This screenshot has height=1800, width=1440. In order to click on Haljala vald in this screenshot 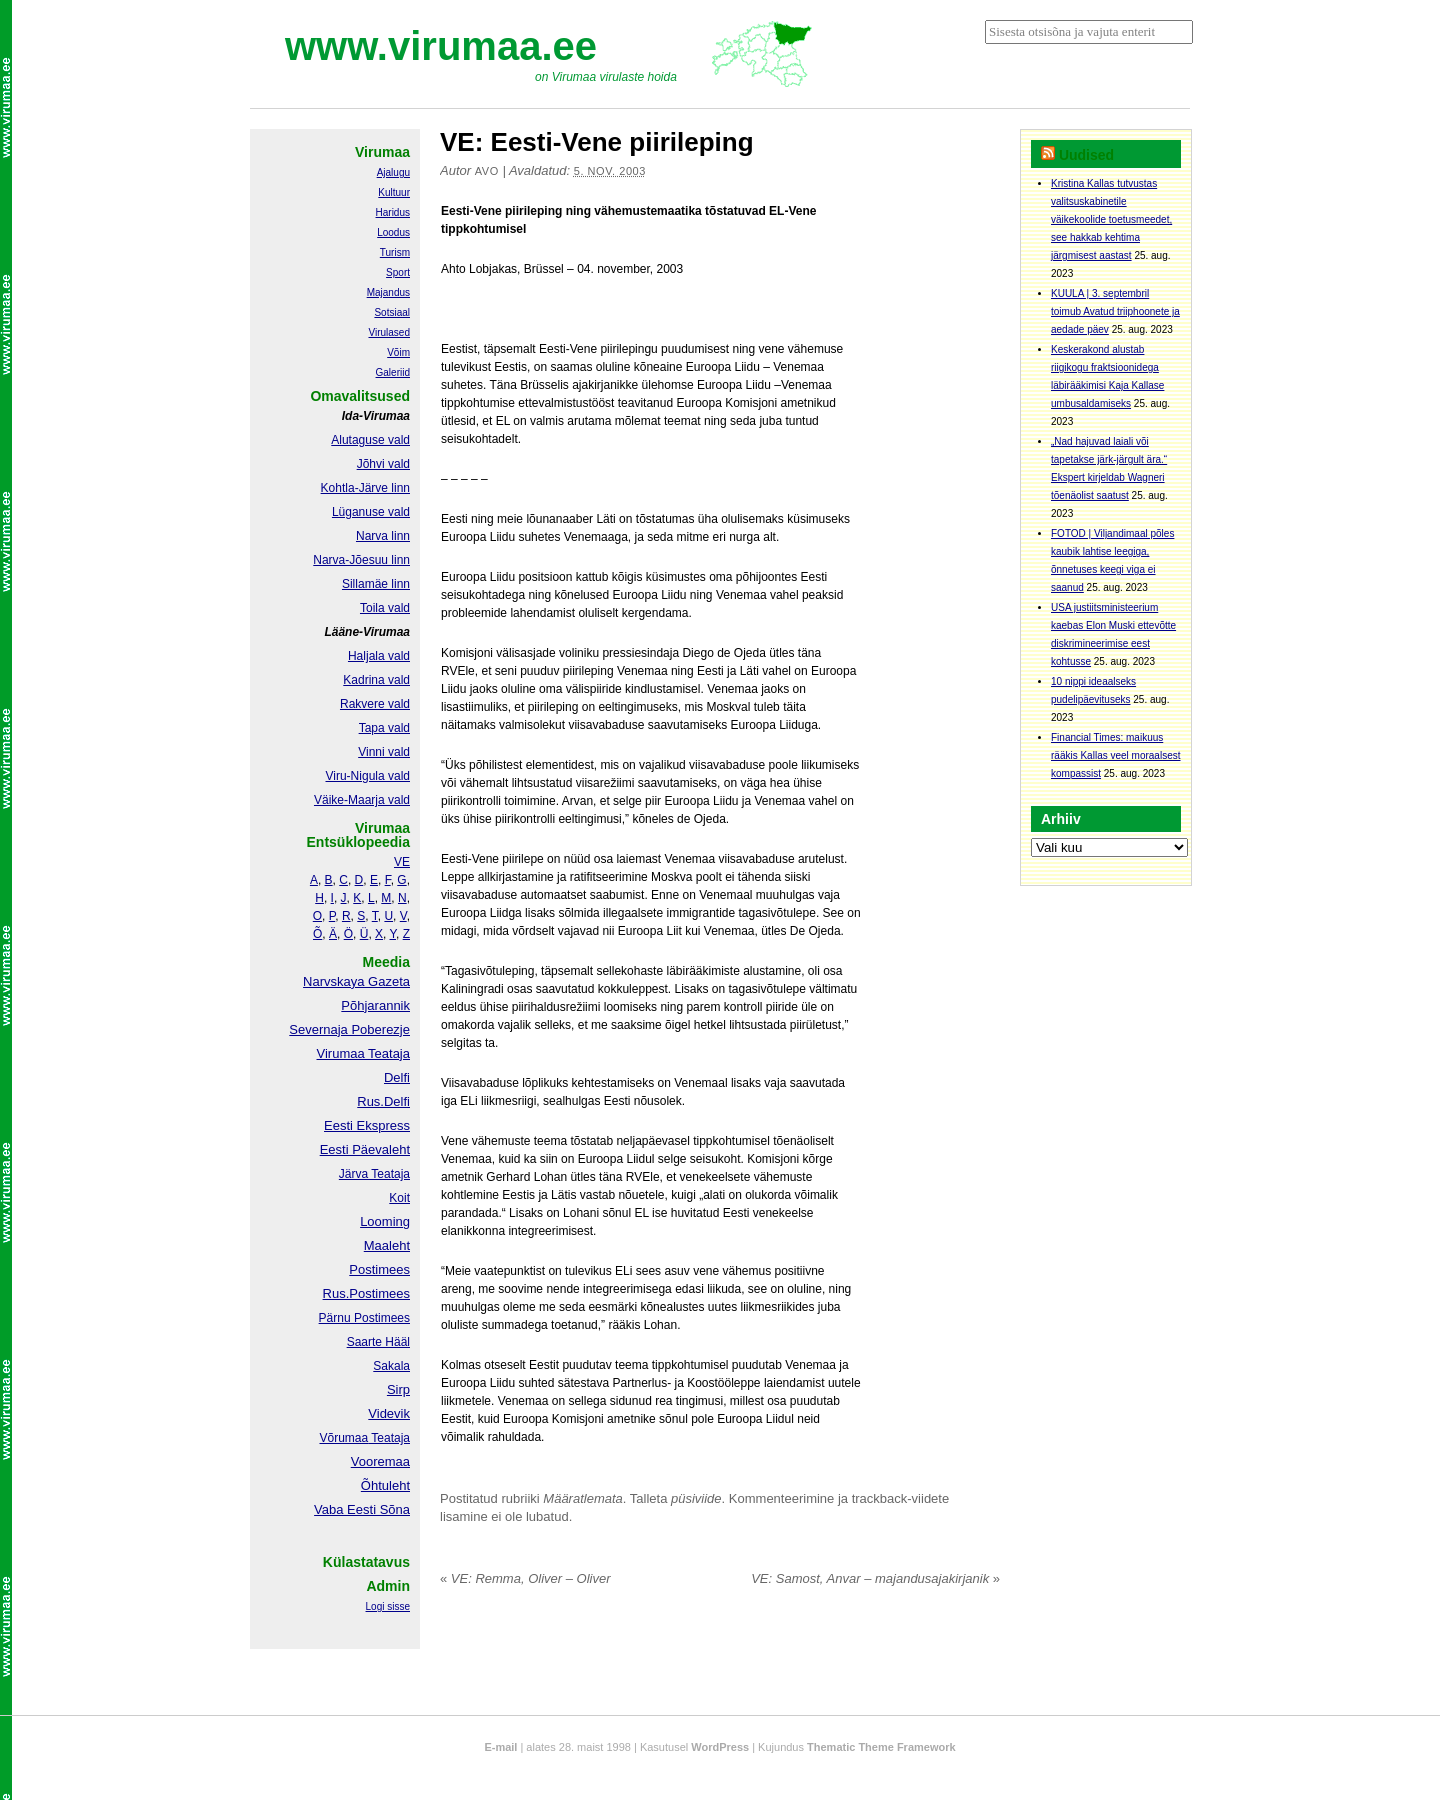, I will do `click(379, 656)`.